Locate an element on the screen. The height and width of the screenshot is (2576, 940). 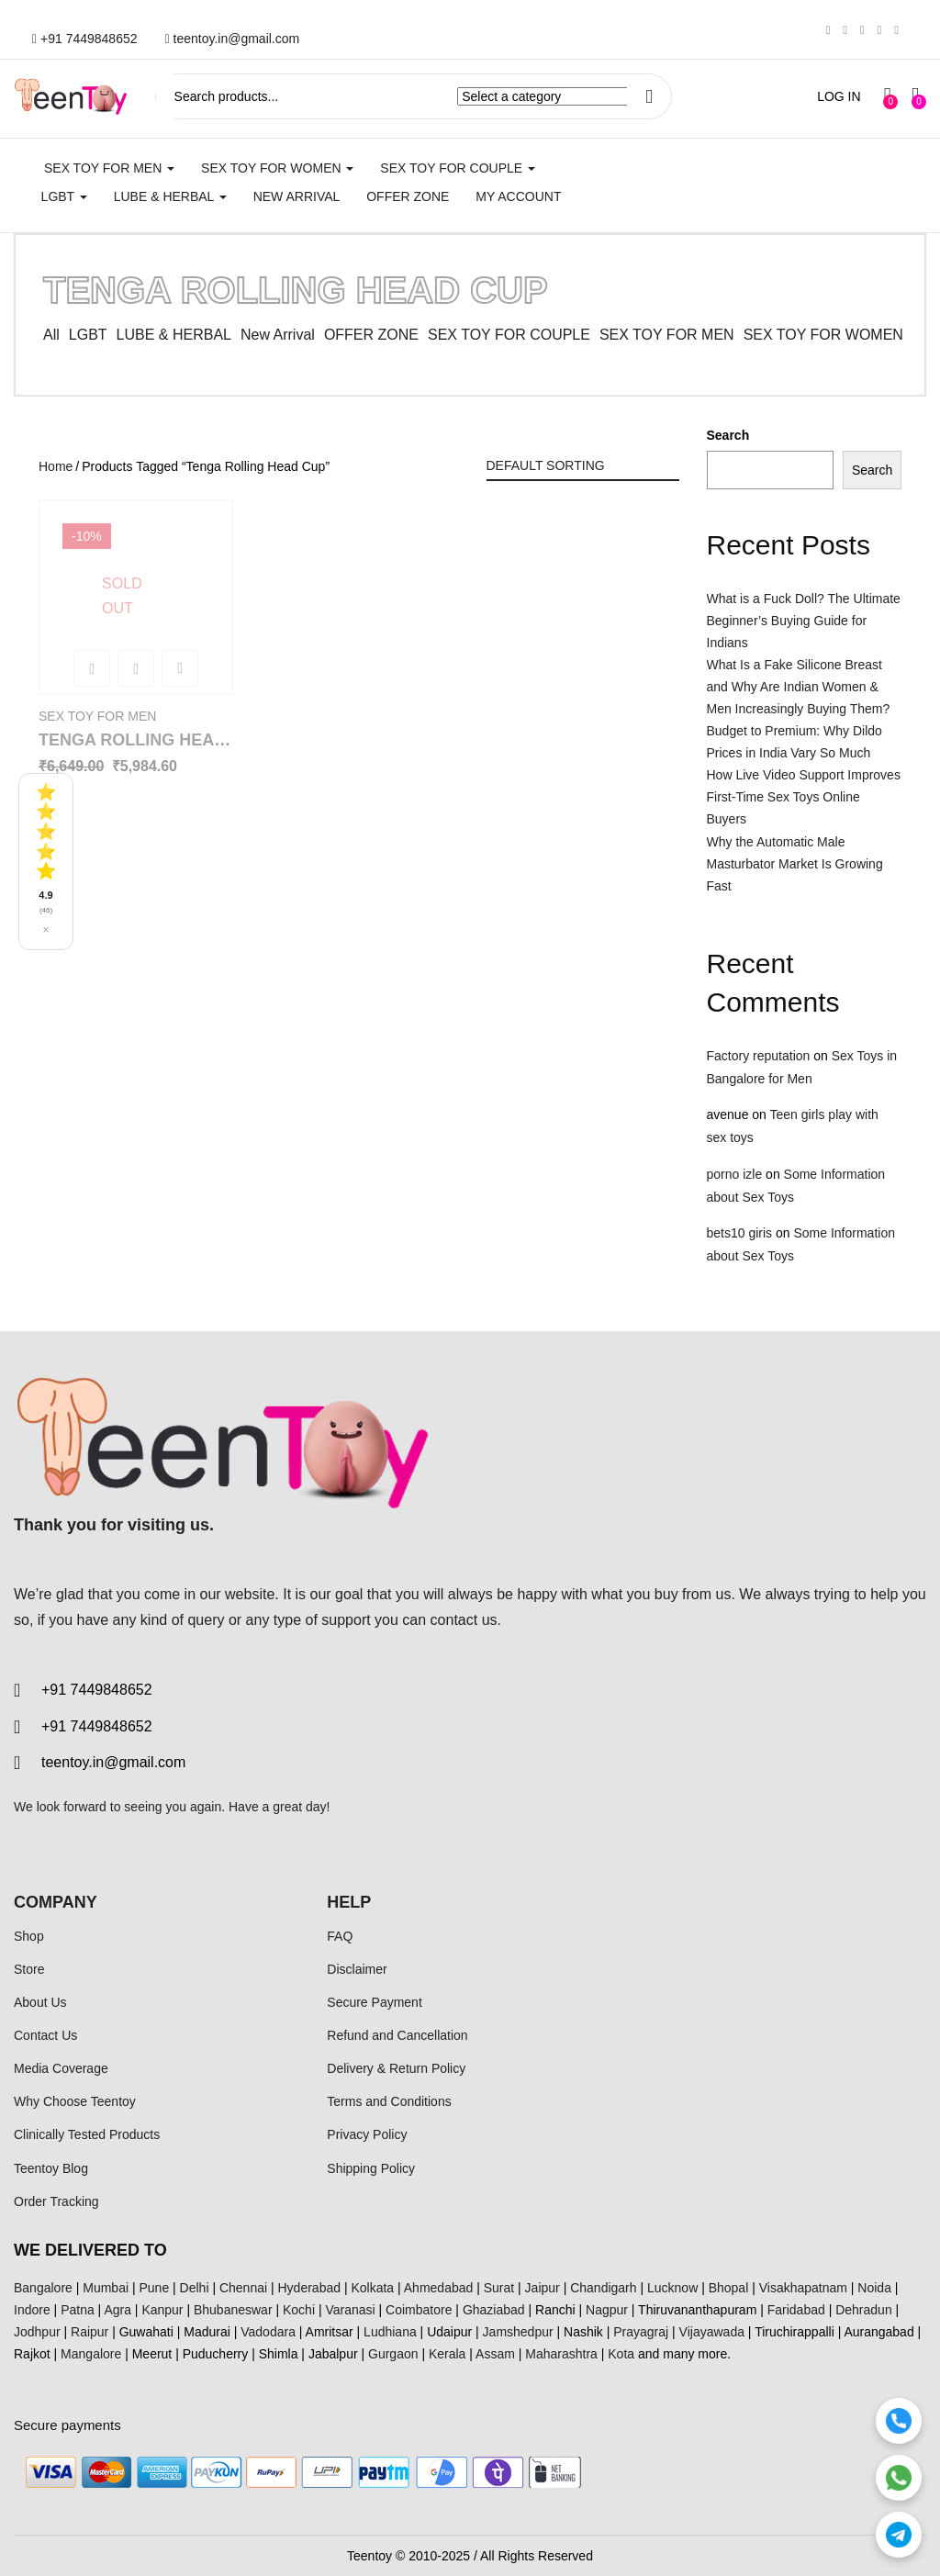
LOG IN is located at coordinates (838, 96).